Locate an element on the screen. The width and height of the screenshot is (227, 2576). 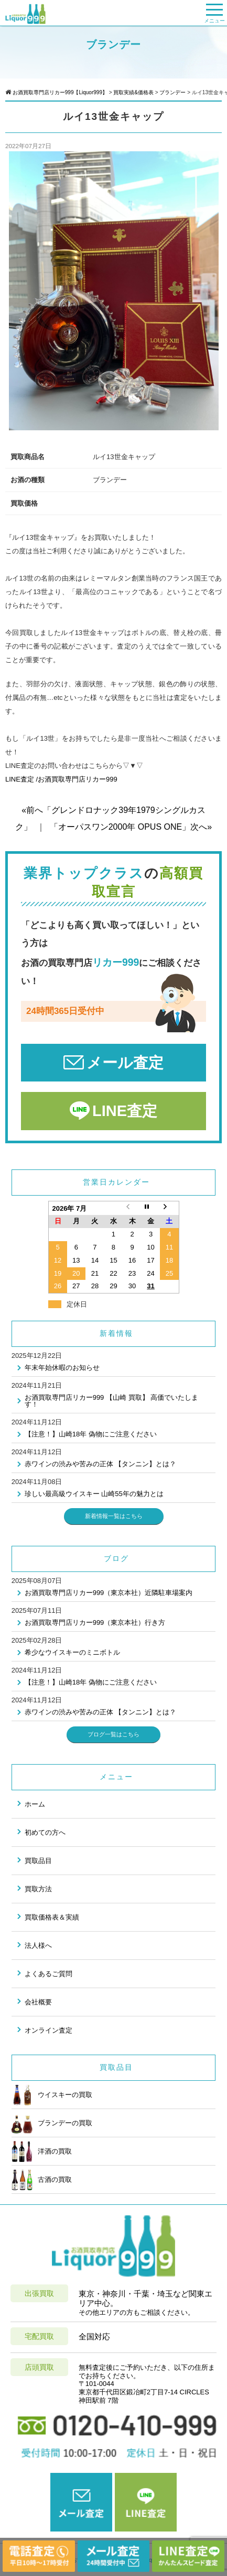
メール査定 is located at coordinates (125, 1062).